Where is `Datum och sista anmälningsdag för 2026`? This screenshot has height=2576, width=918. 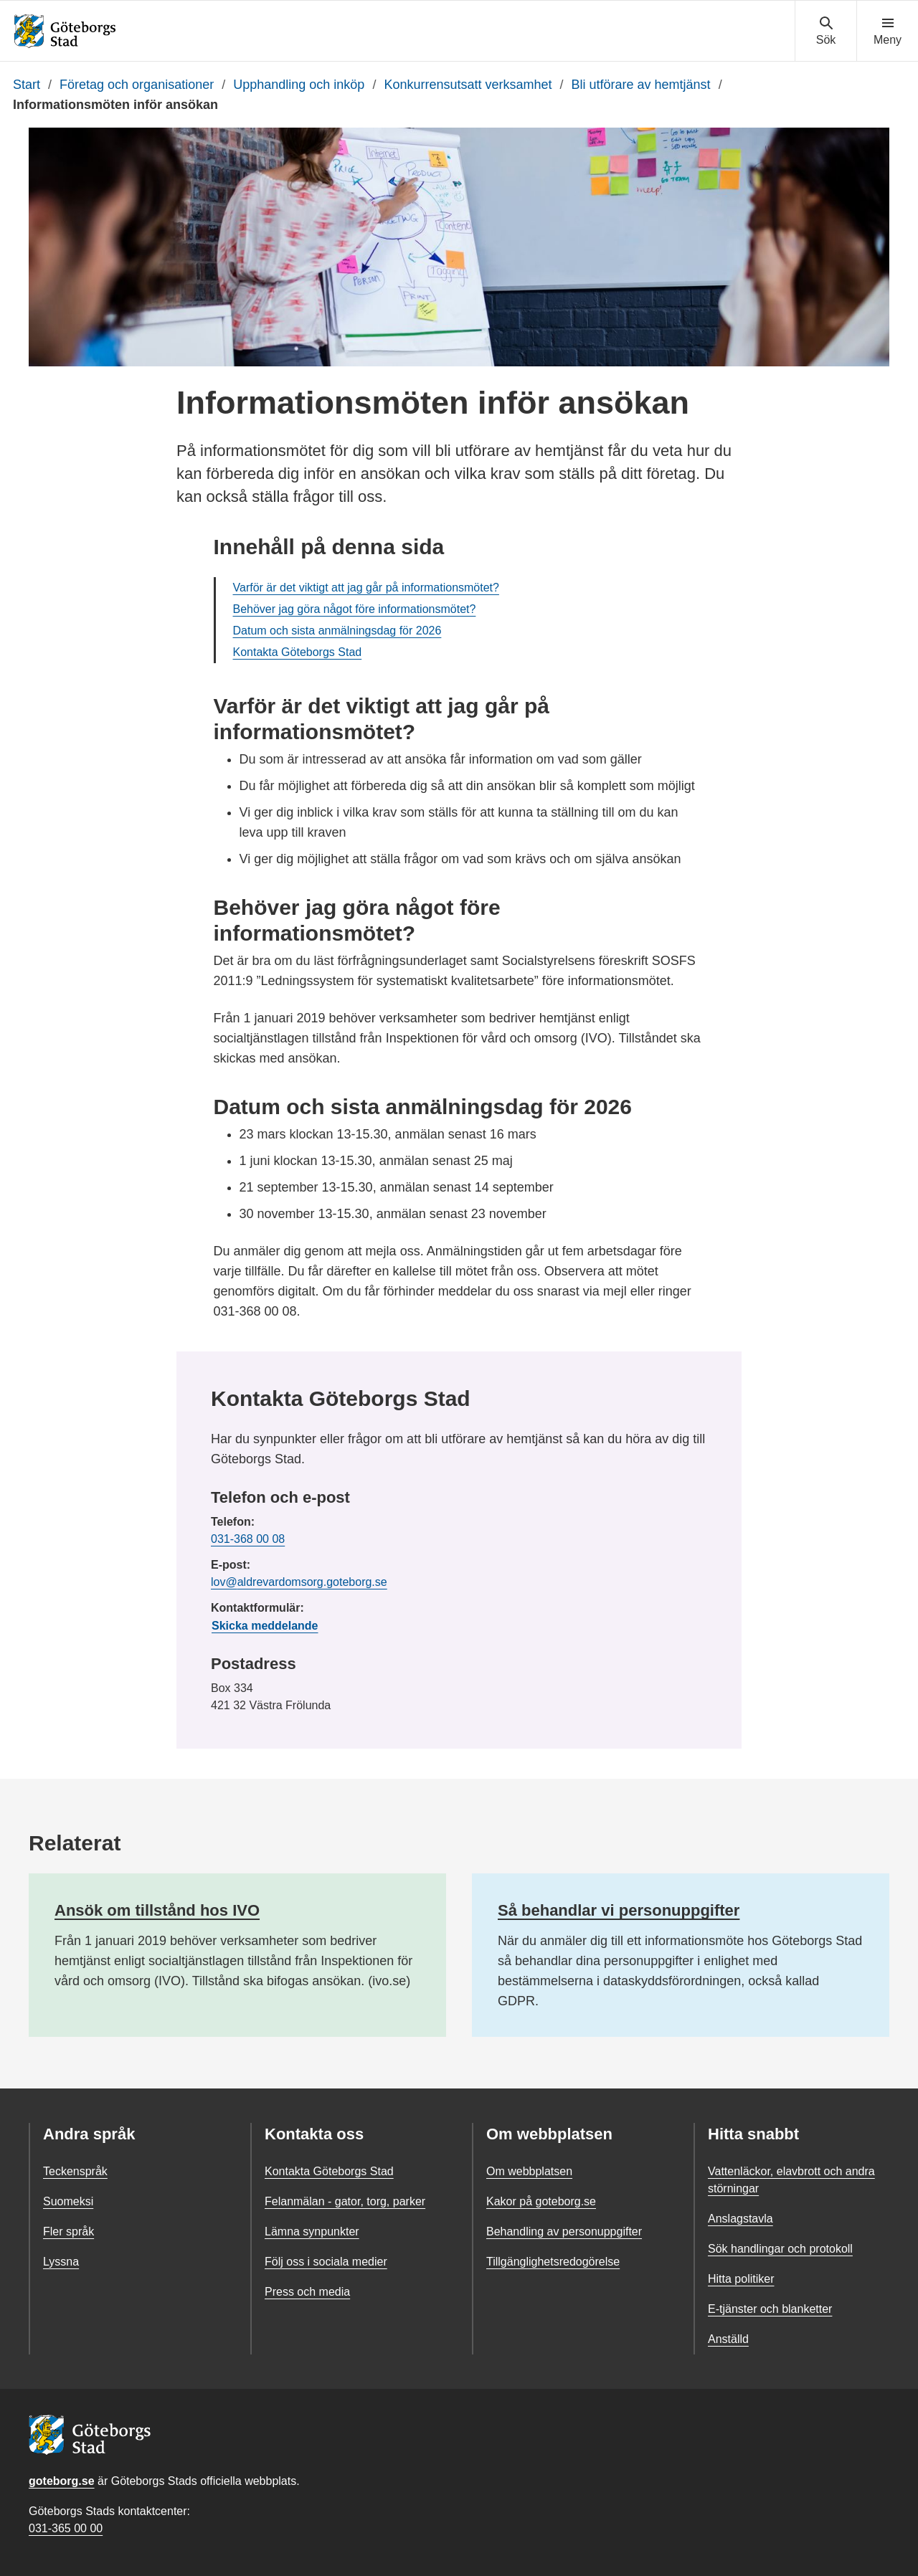 Datum och sista anmälningsdag för 2026 is located at coordinates (337, 630).